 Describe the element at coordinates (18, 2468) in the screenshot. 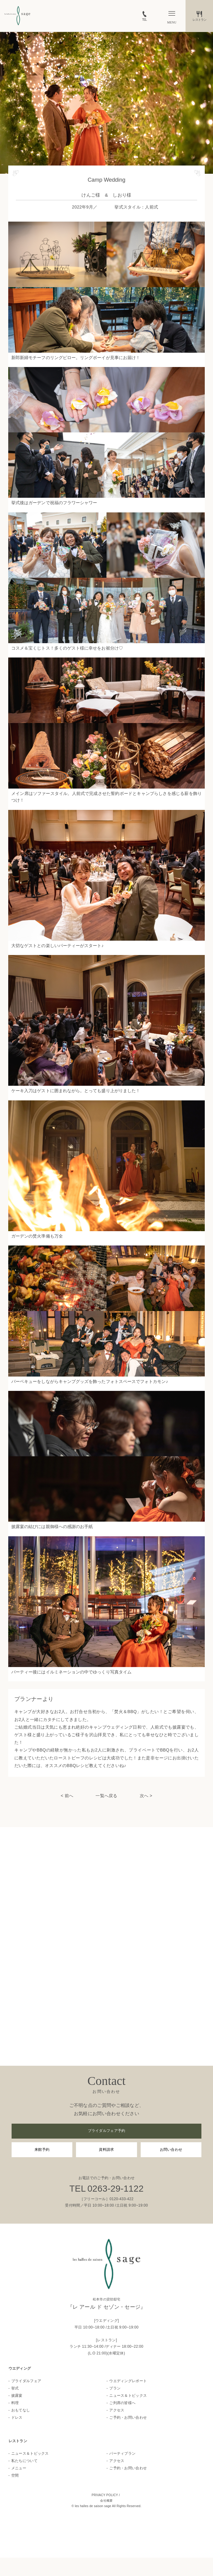

I see `メニュー` at that location.